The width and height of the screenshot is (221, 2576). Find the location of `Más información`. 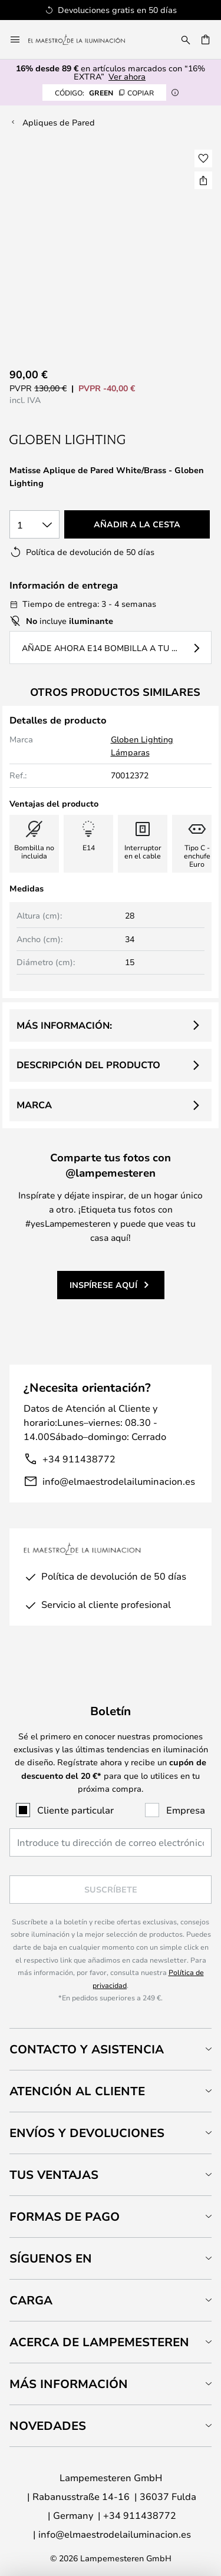

Más información is located at coordinates (68, 2384).